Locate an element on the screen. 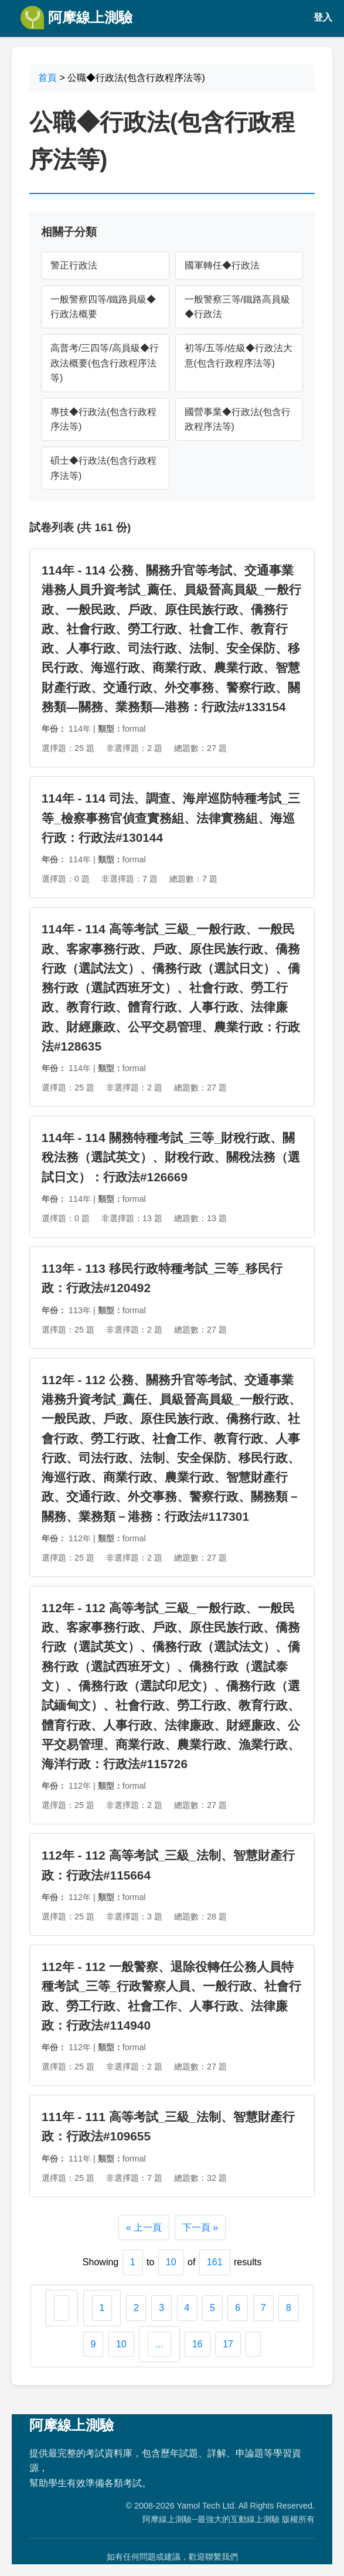 This screenshot has width=344, height=2576. 首頁 is located at coordinates (47, 78).